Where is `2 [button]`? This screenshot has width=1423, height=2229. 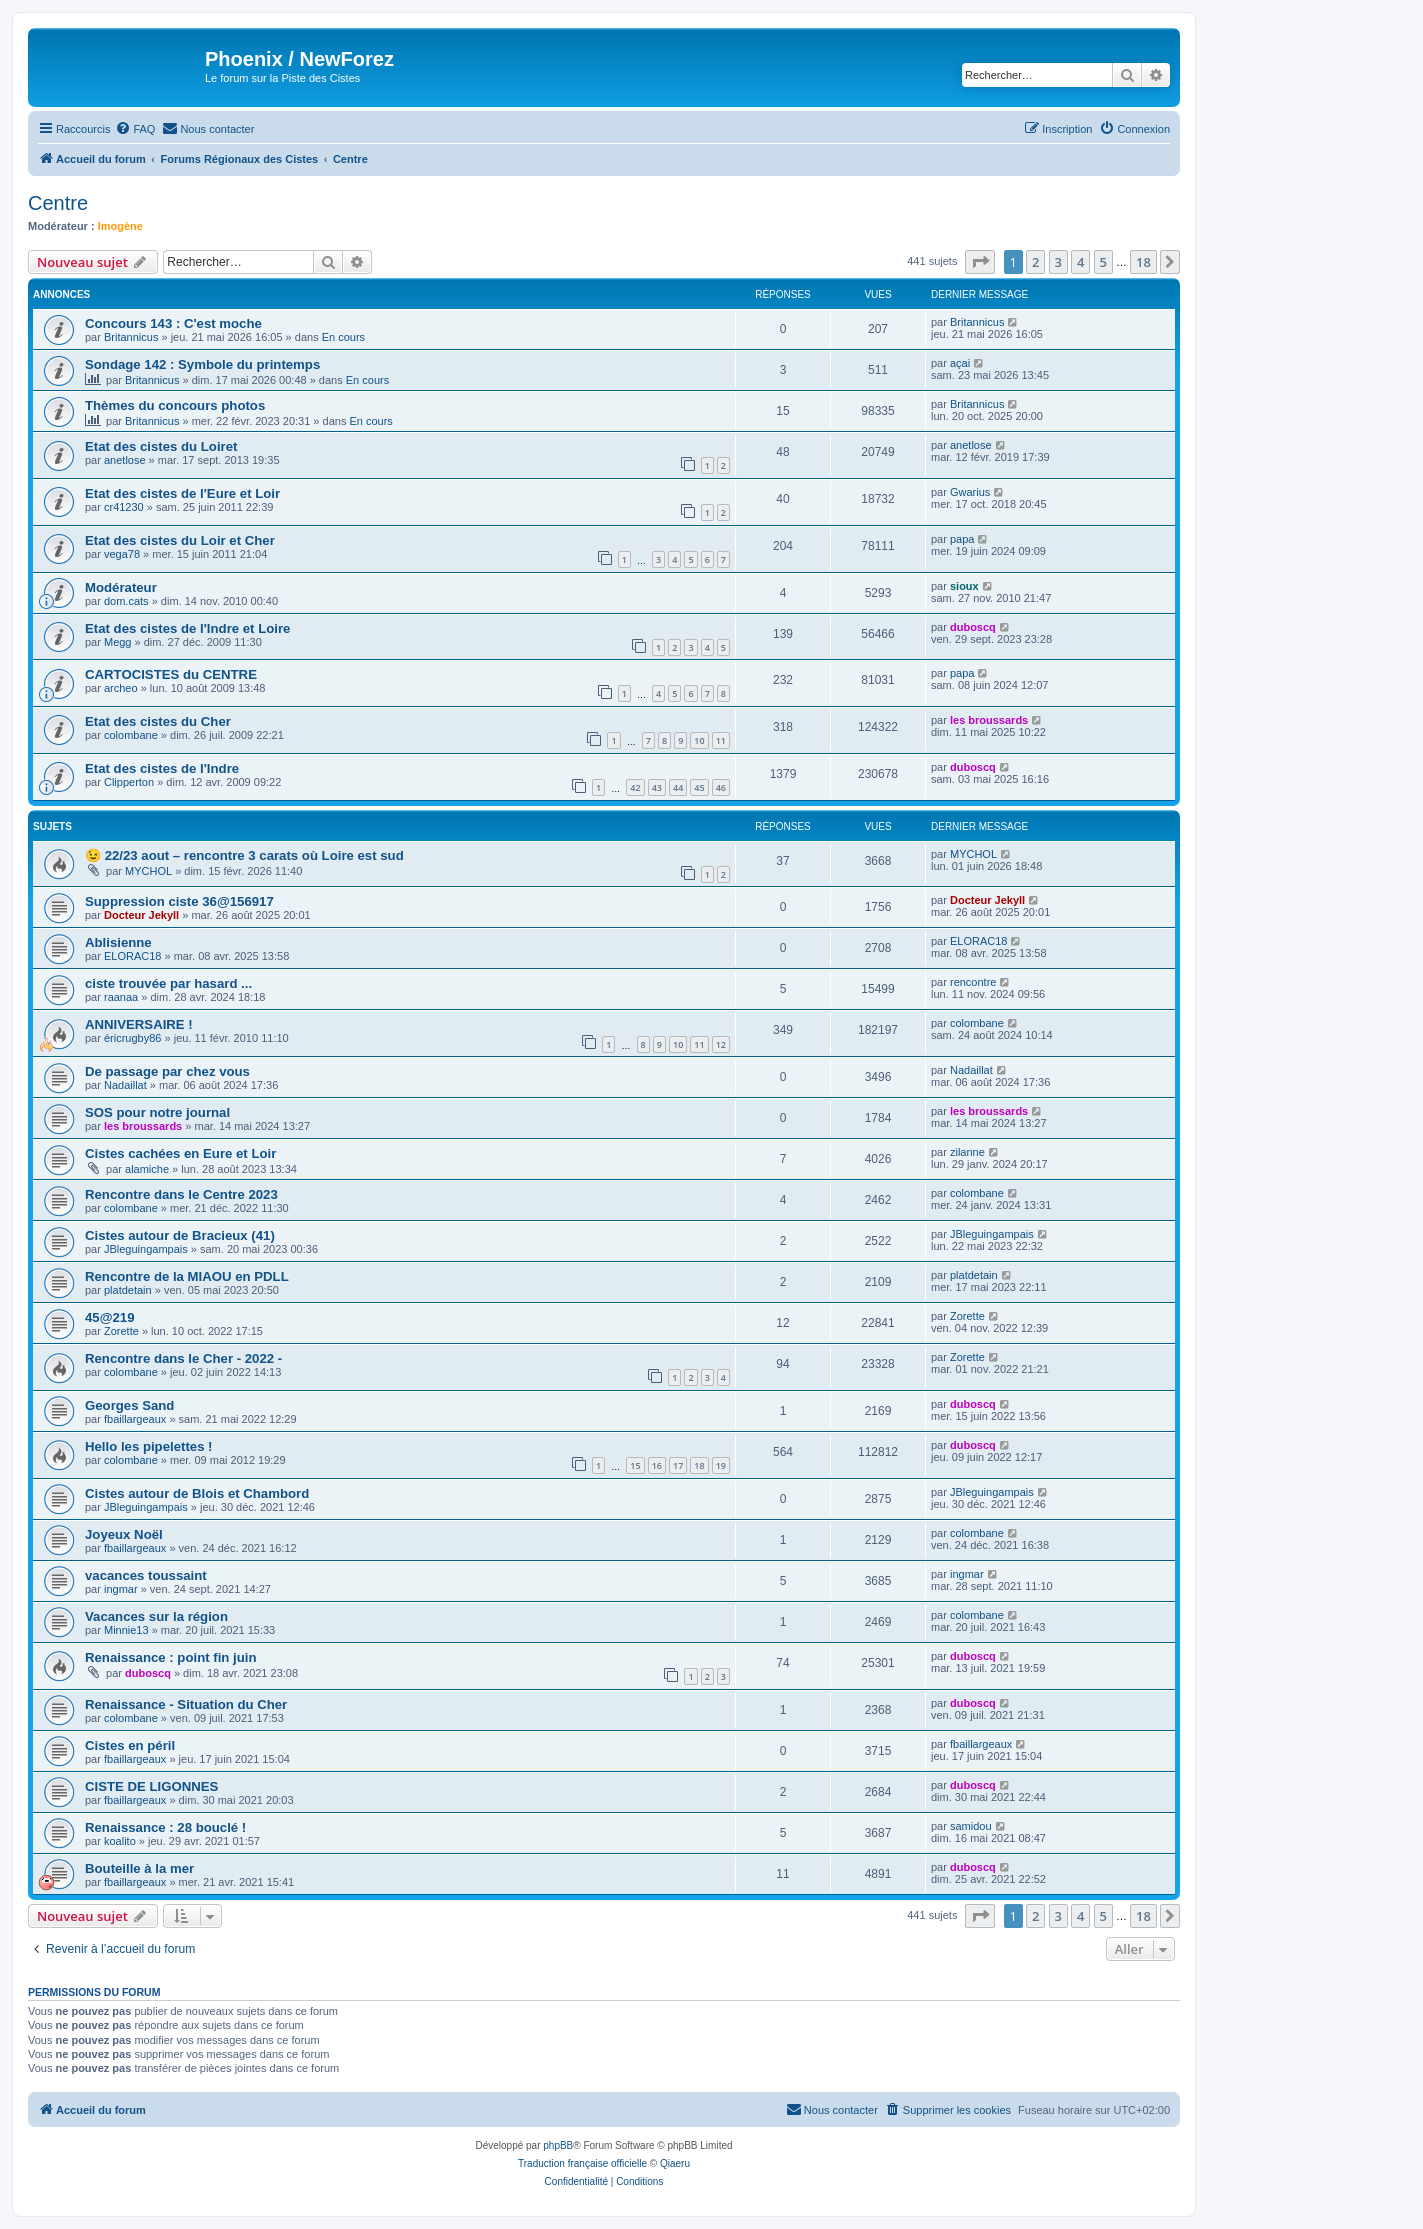
2 [button] is located at coordinates (1035, 262).